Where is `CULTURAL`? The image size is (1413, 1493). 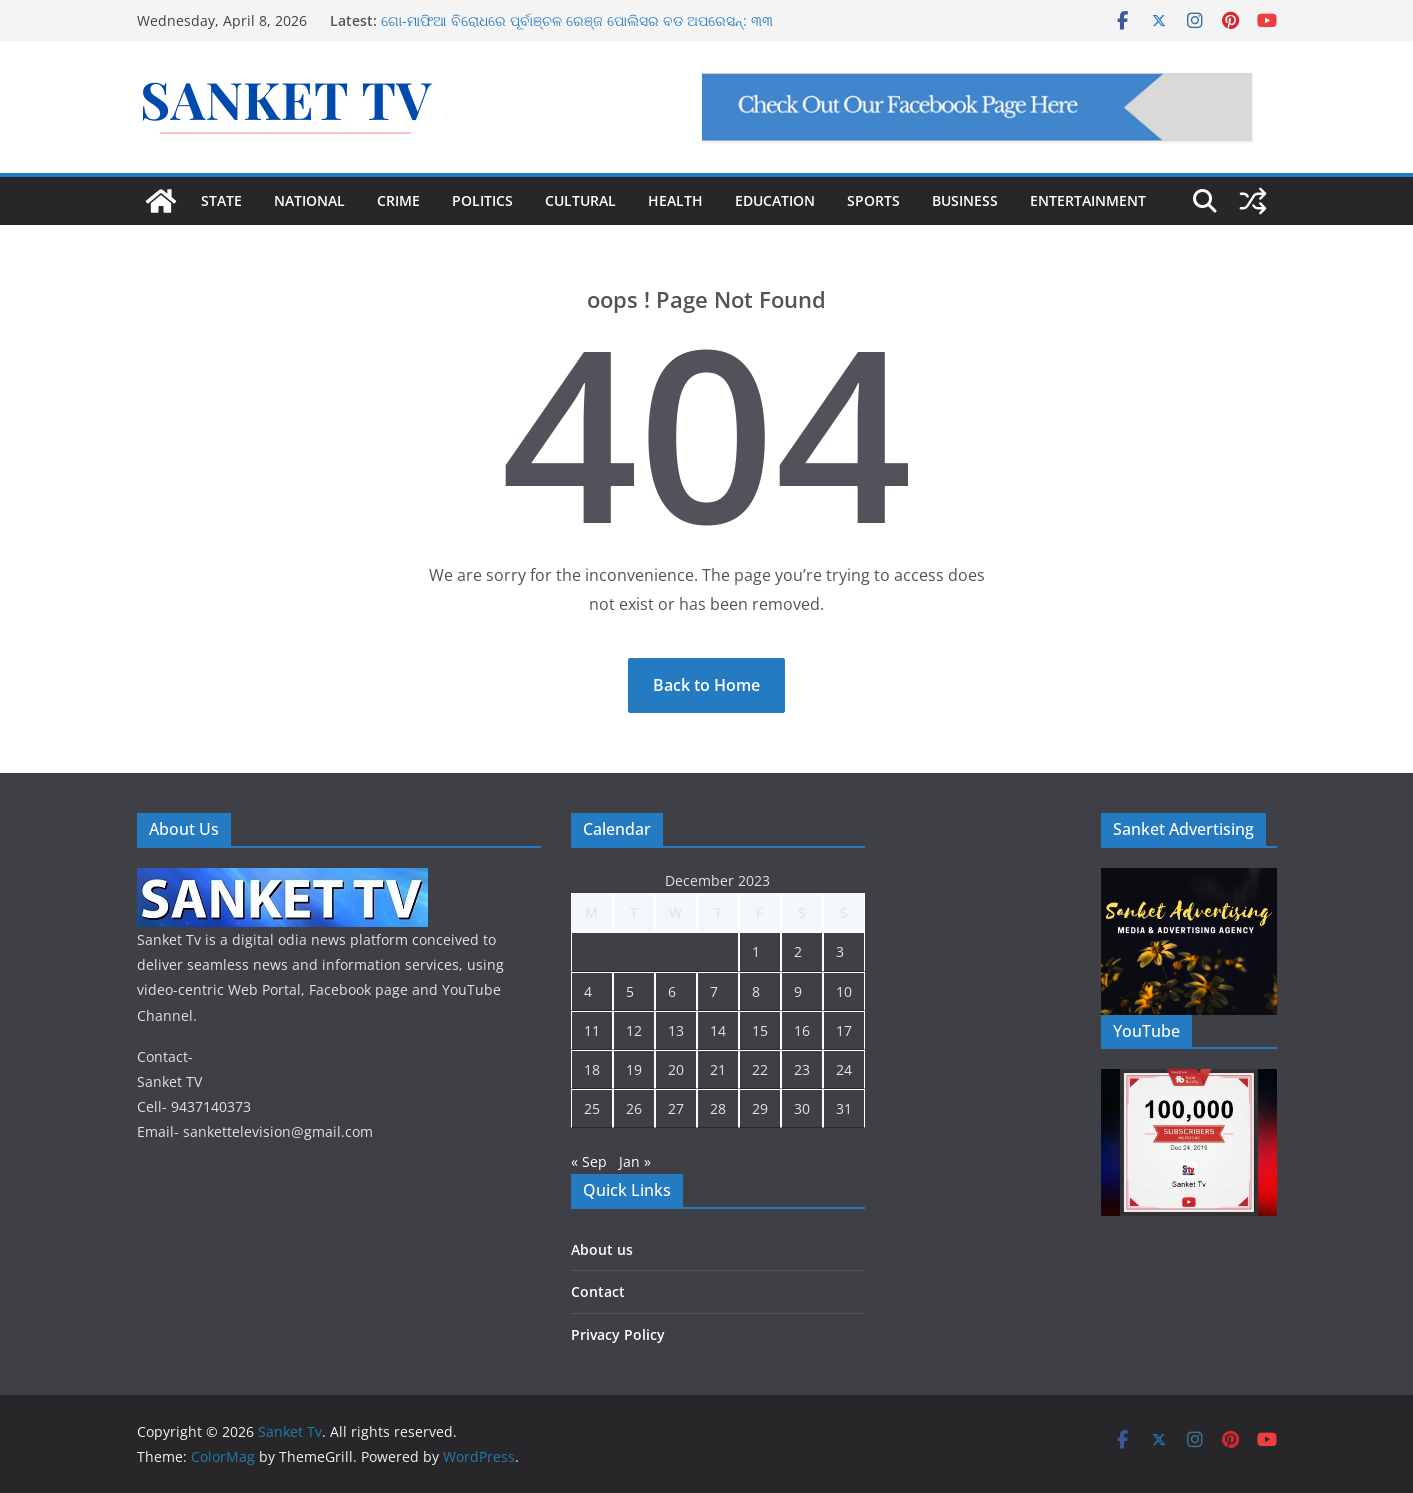 CULTURAL is located at coordinates (580, 200).